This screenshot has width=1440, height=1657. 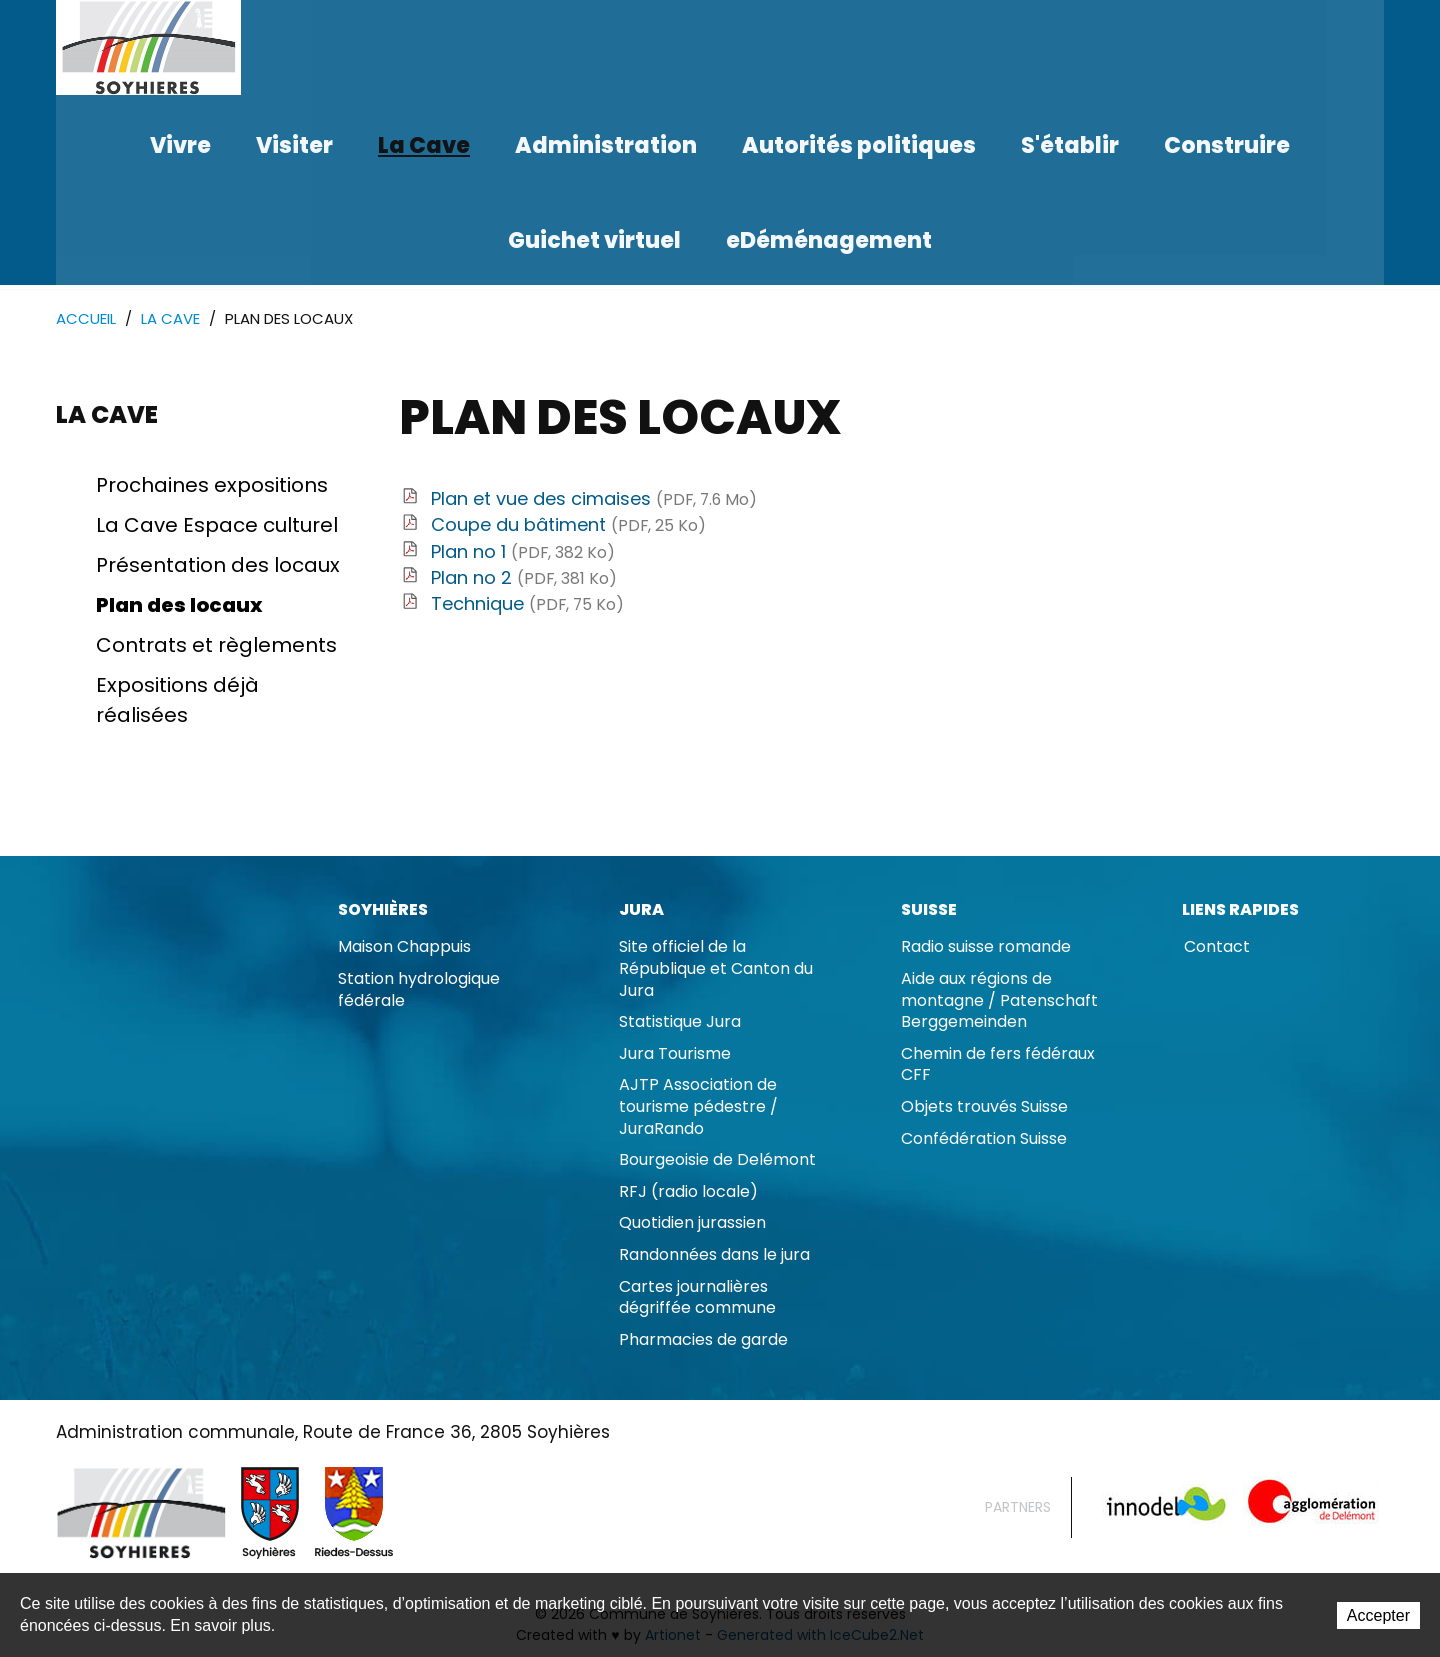 I want to click on Technique, so click(x=527, y=604).